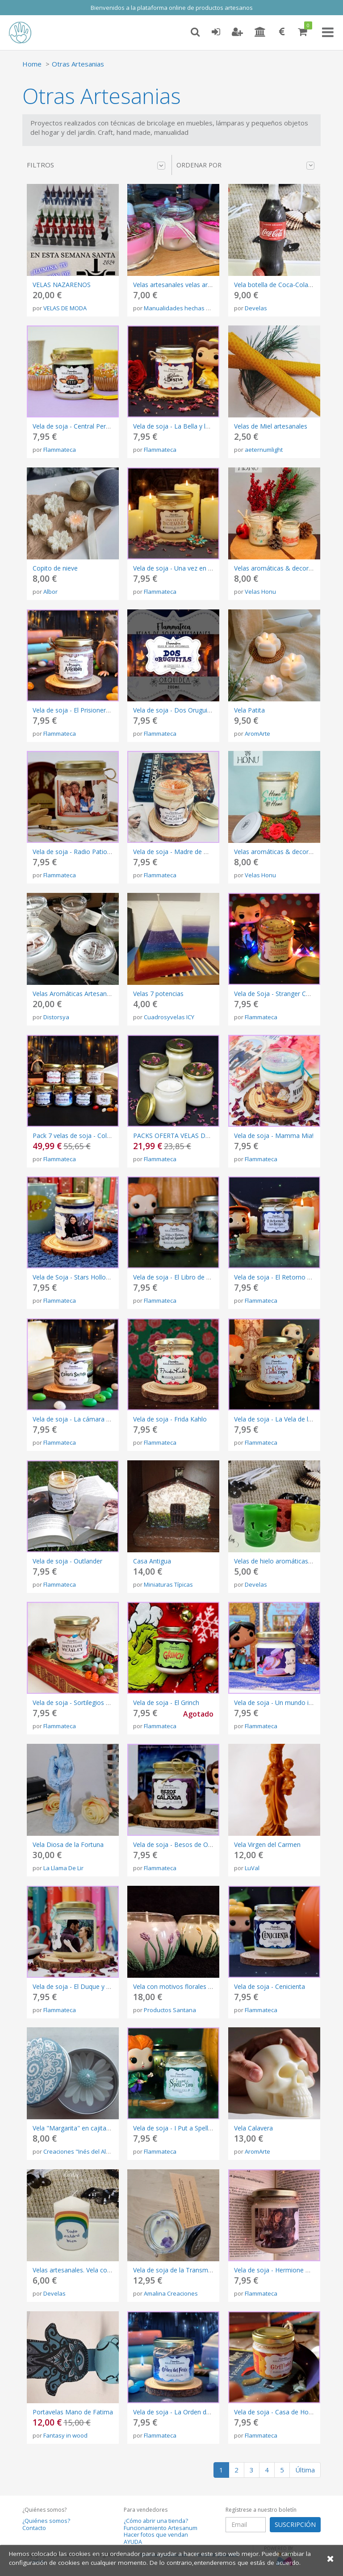 This screenshot has height=2576, width=343. I want to click on Ordenar por, so click(245, 165).